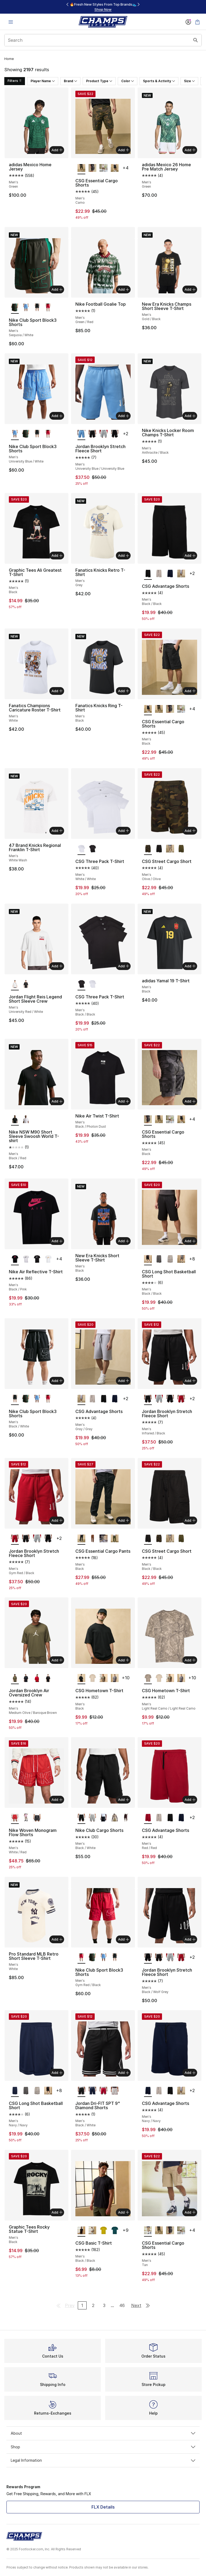  Describe the element at coordinates (159, 574) in the screenshot. I see `[CSG Advantage Shorts - Men's Cement/Cement]` at that location.